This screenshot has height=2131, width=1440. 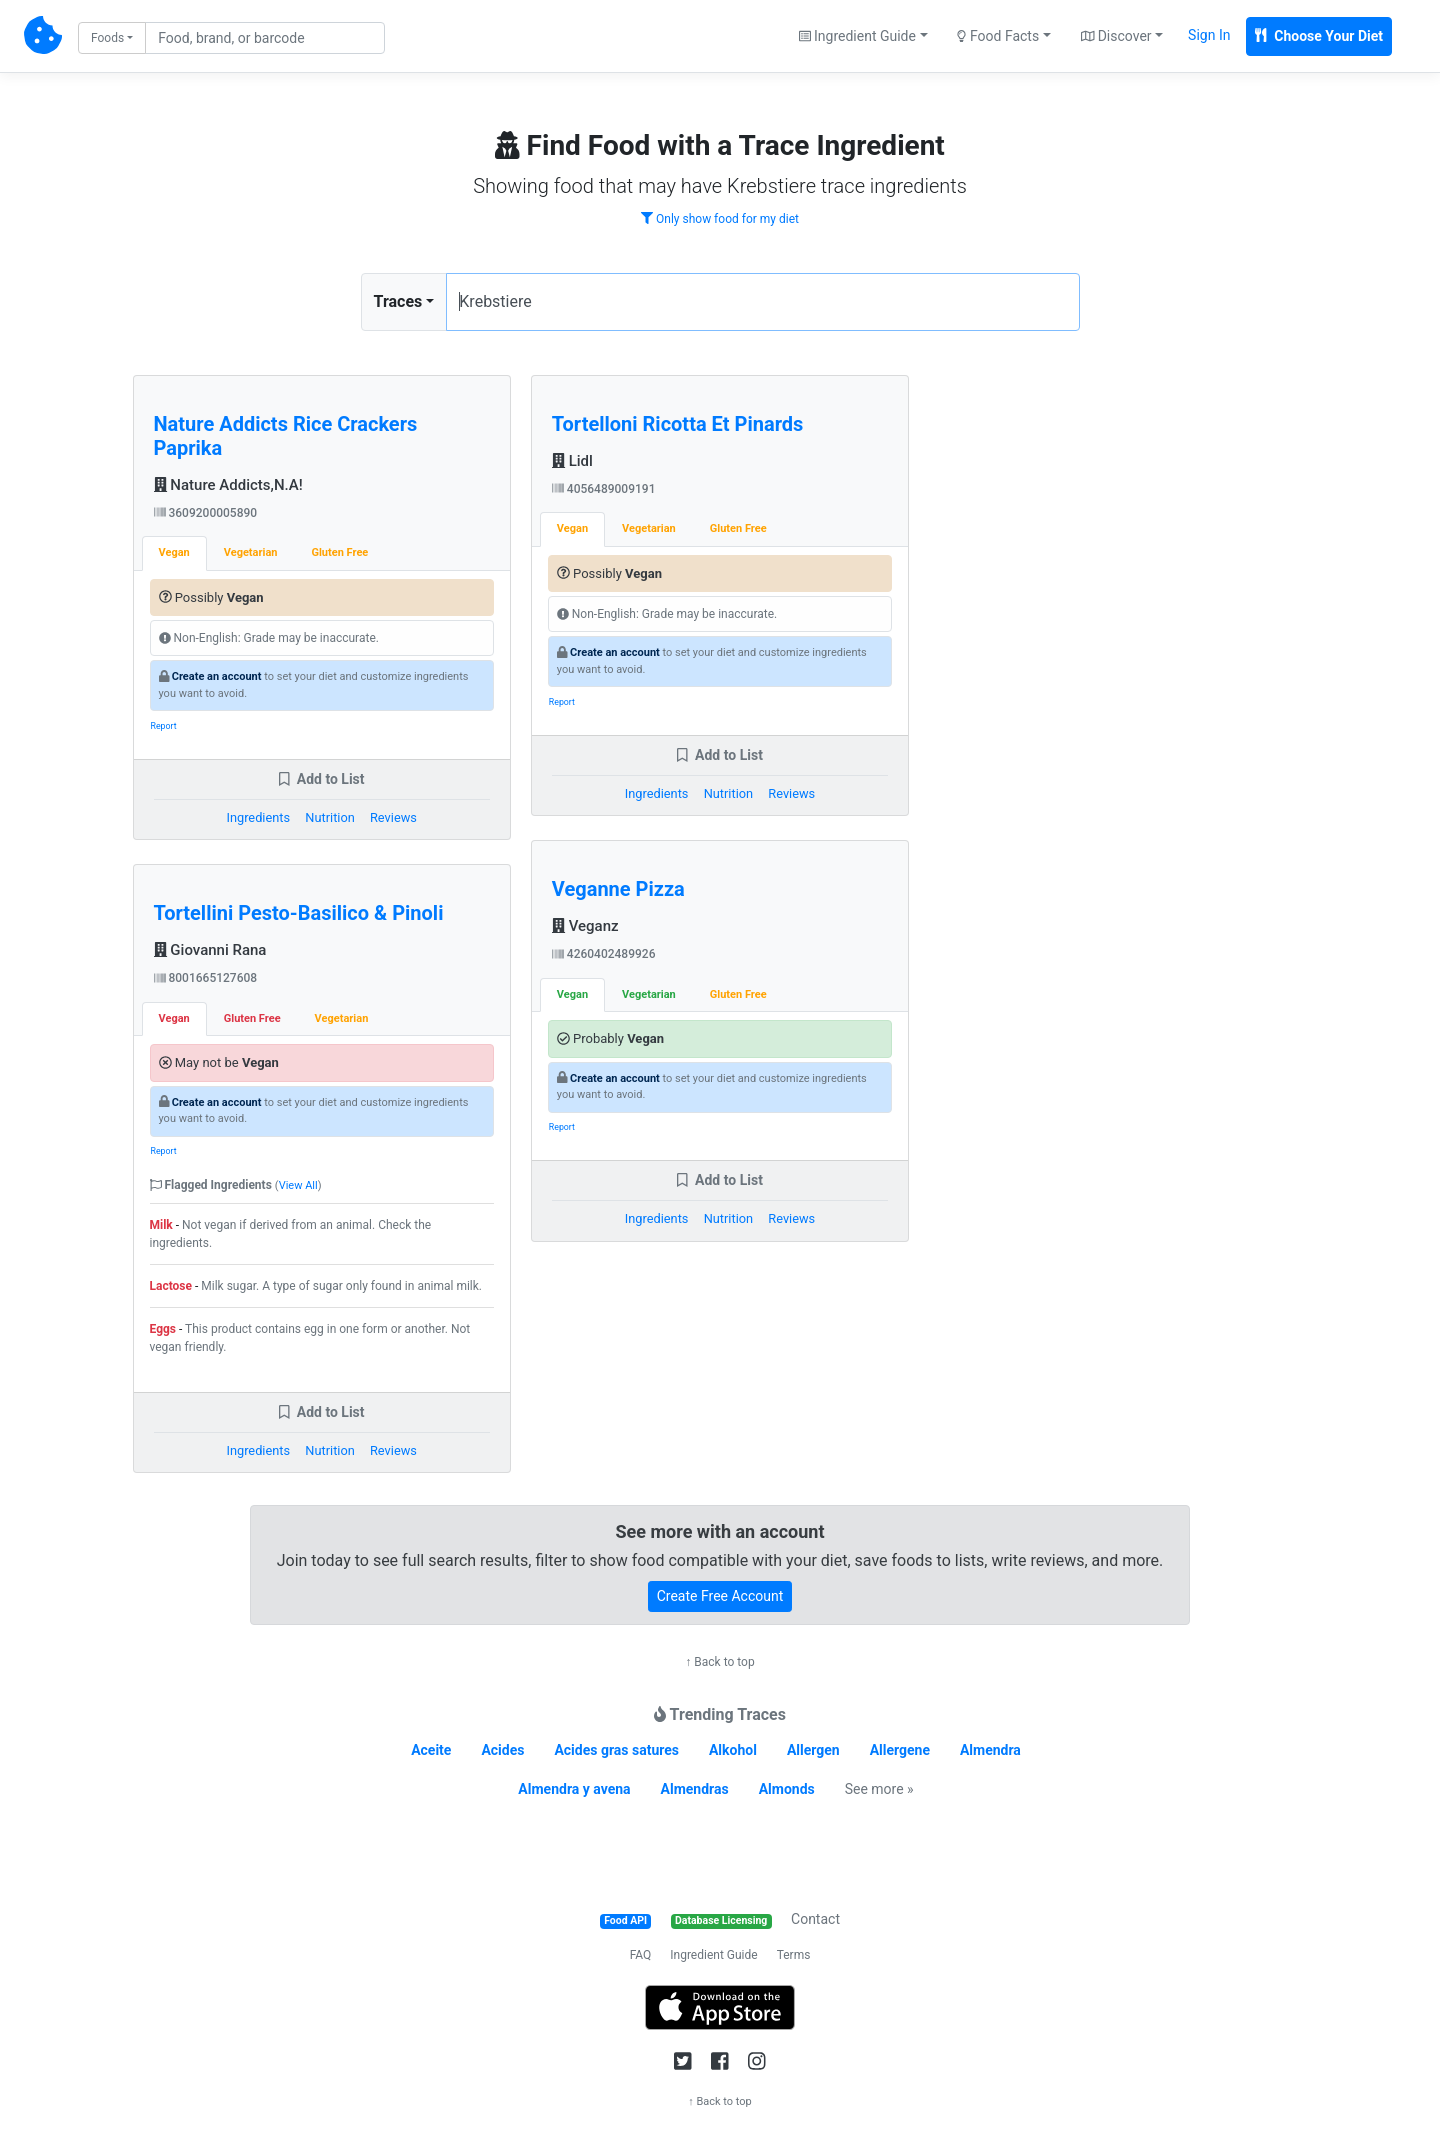 What do you see at coordinates (678, 424) in the screenshot?
I see `Tortelloni Ricotta Et Pinards` at bounding box center [678, 424].